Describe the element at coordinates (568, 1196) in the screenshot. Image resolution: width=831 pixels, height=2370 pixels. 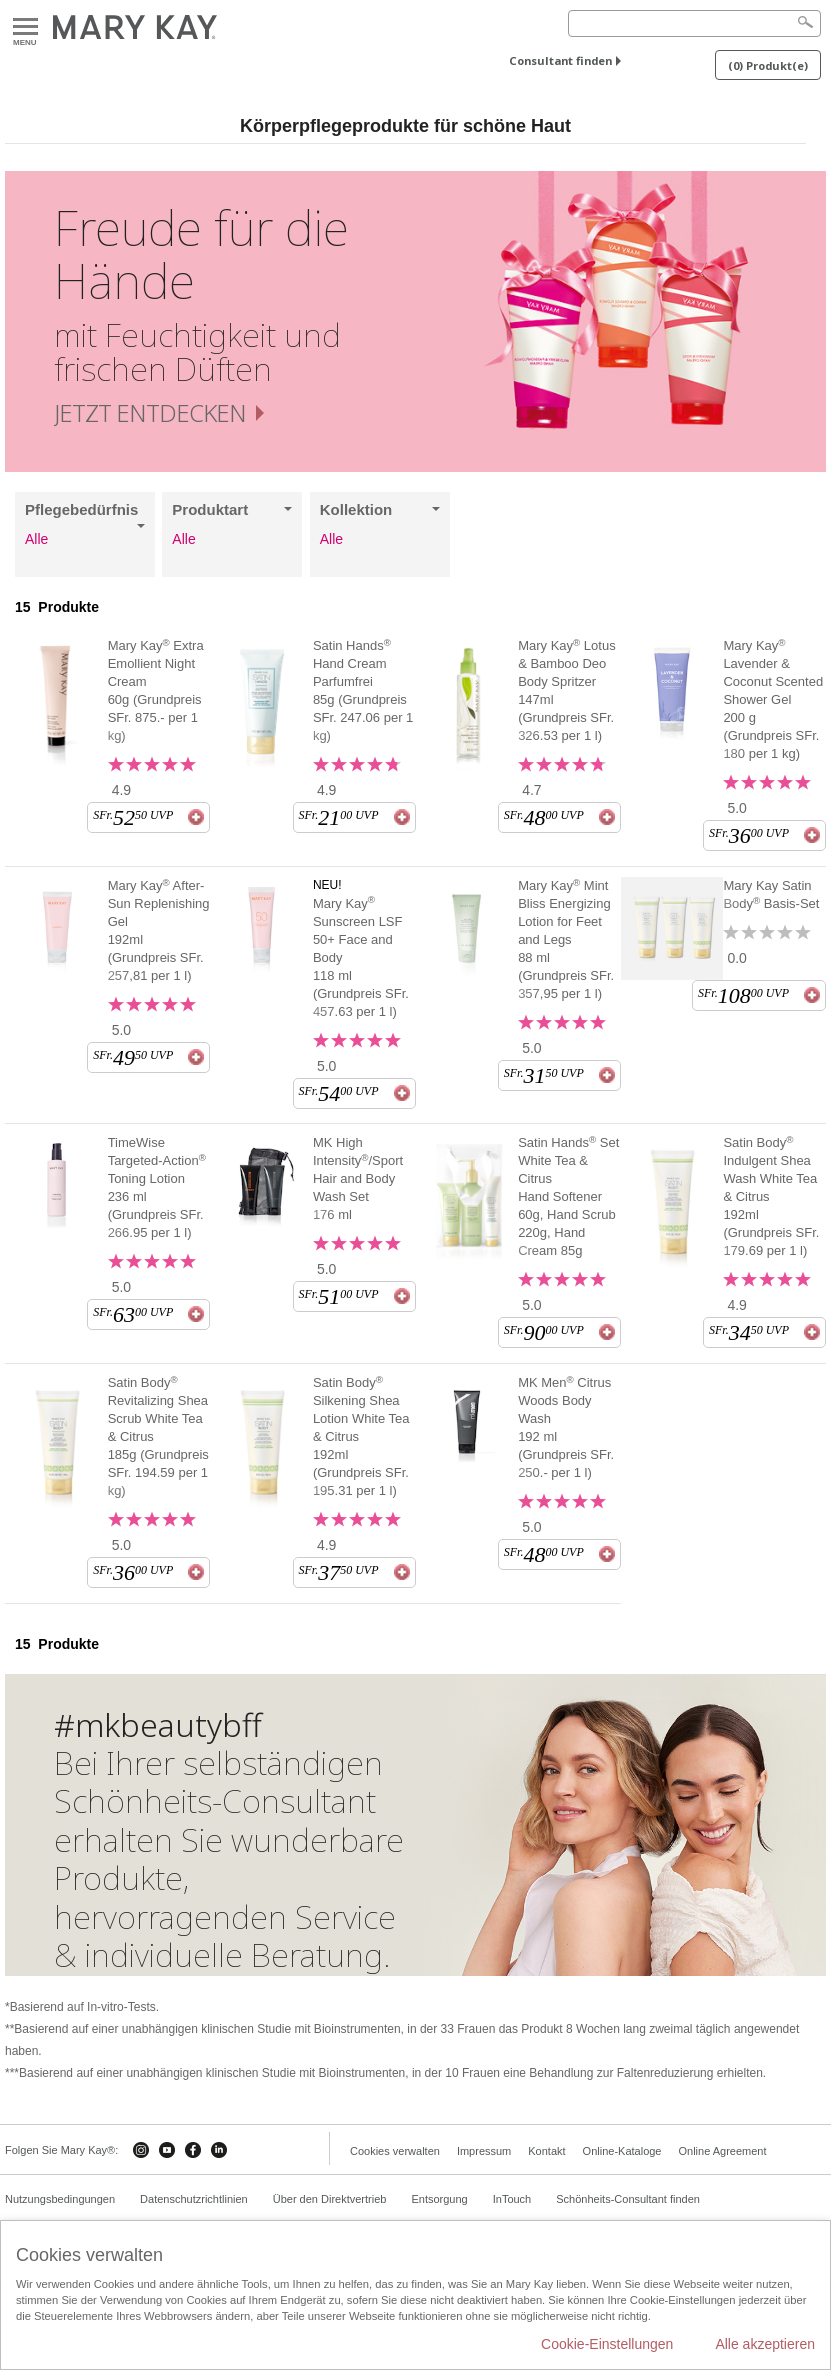
I see `Satin Hands Set White Tea & Citrus Hand Softener 60g, Hand Scrub 220g, Hand Cream 85g` at that location.